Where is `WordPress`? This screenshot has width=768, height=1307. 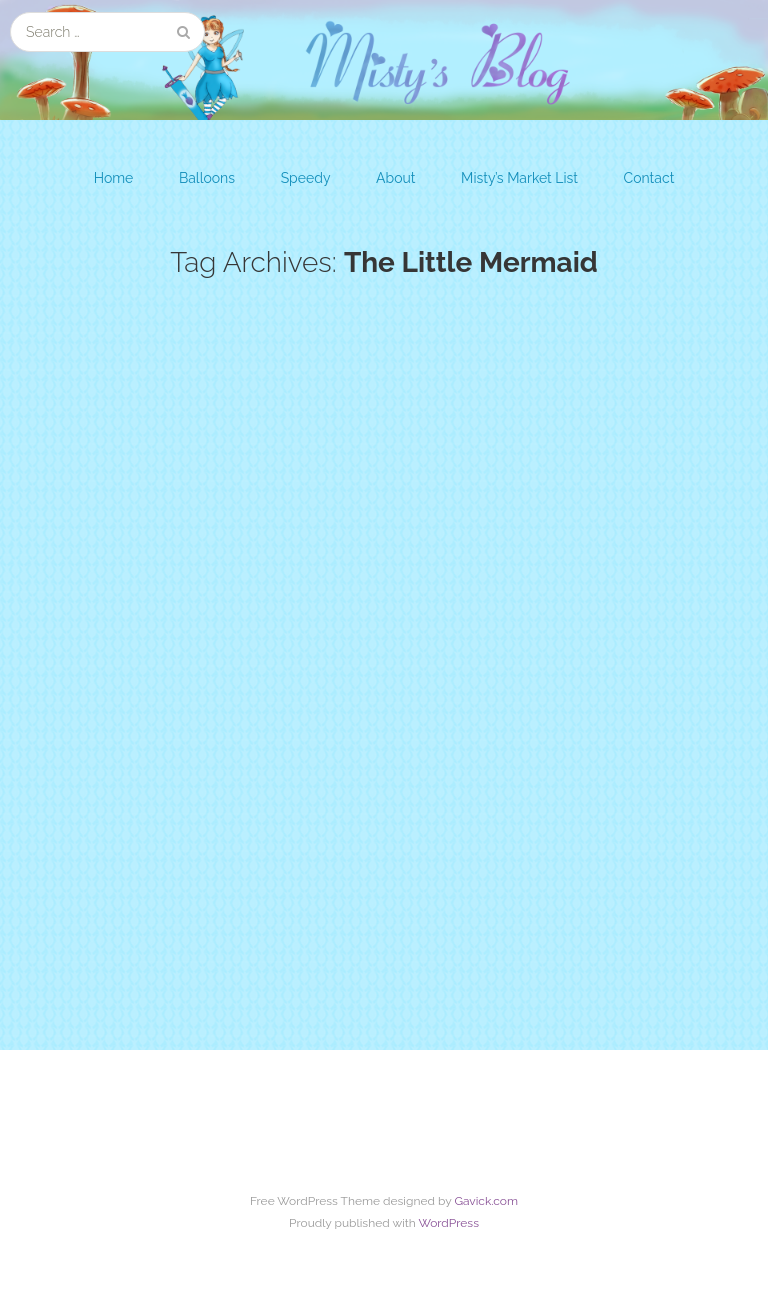
WordPress is located at coordinates (448, 1223).